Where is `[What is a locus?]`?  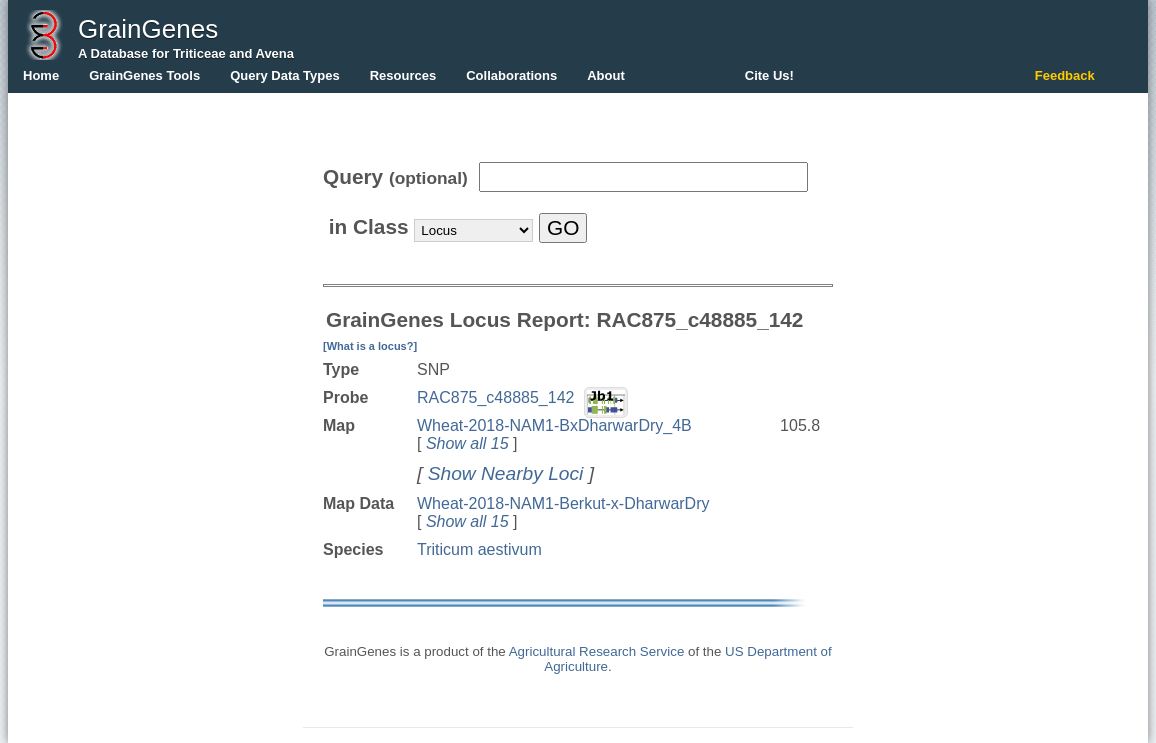 [What is a locus?] is located at coordinates (370, 346).